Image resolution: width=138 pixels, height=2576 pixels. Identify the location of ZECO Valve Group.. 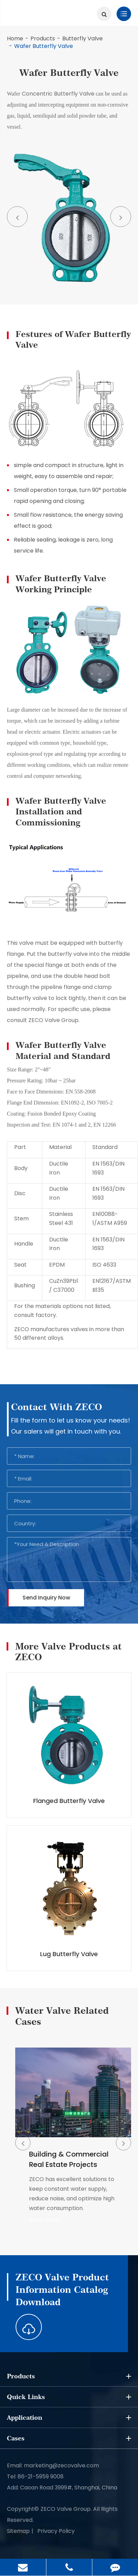
(66, 2509).